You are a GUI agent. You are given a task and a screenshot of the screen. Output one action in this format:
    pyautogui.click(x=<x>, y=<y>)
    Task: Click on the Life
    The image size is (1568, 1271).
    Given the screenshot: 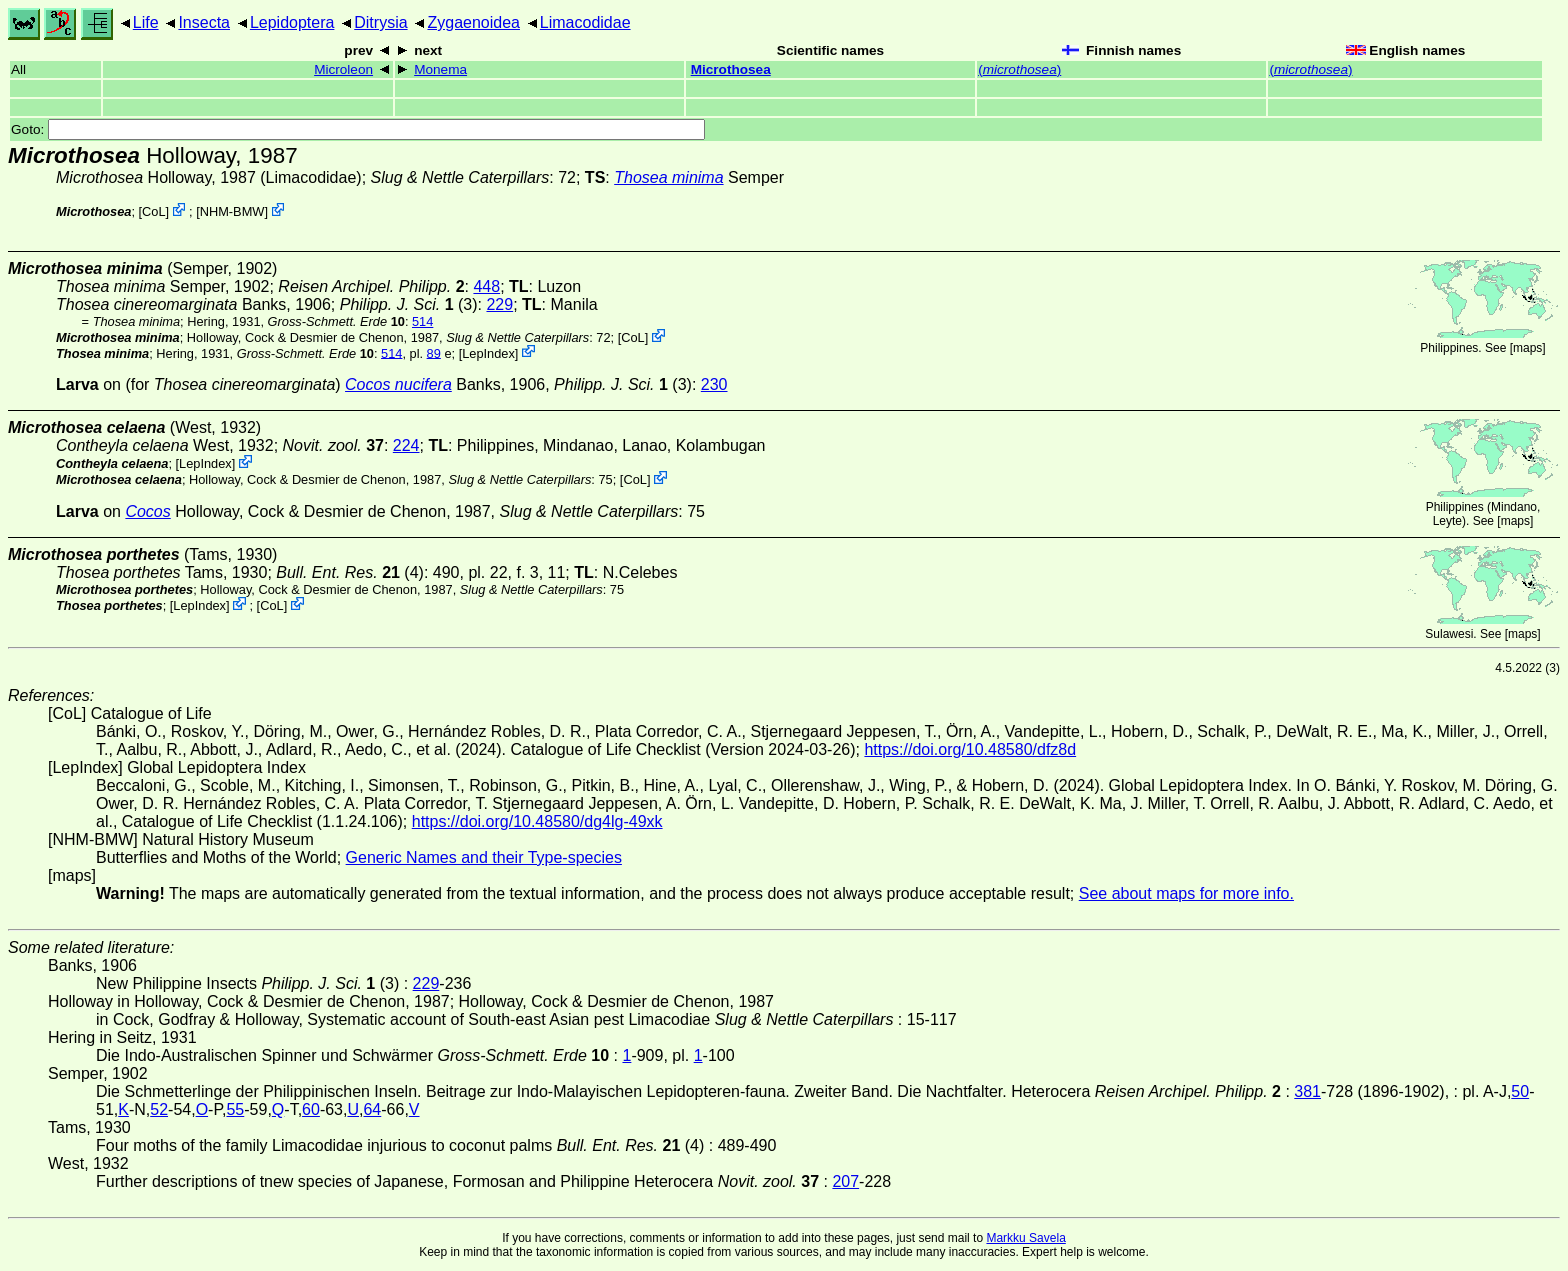 What is the action you would take?
    pyautogui.click(x=146, y=22)
    